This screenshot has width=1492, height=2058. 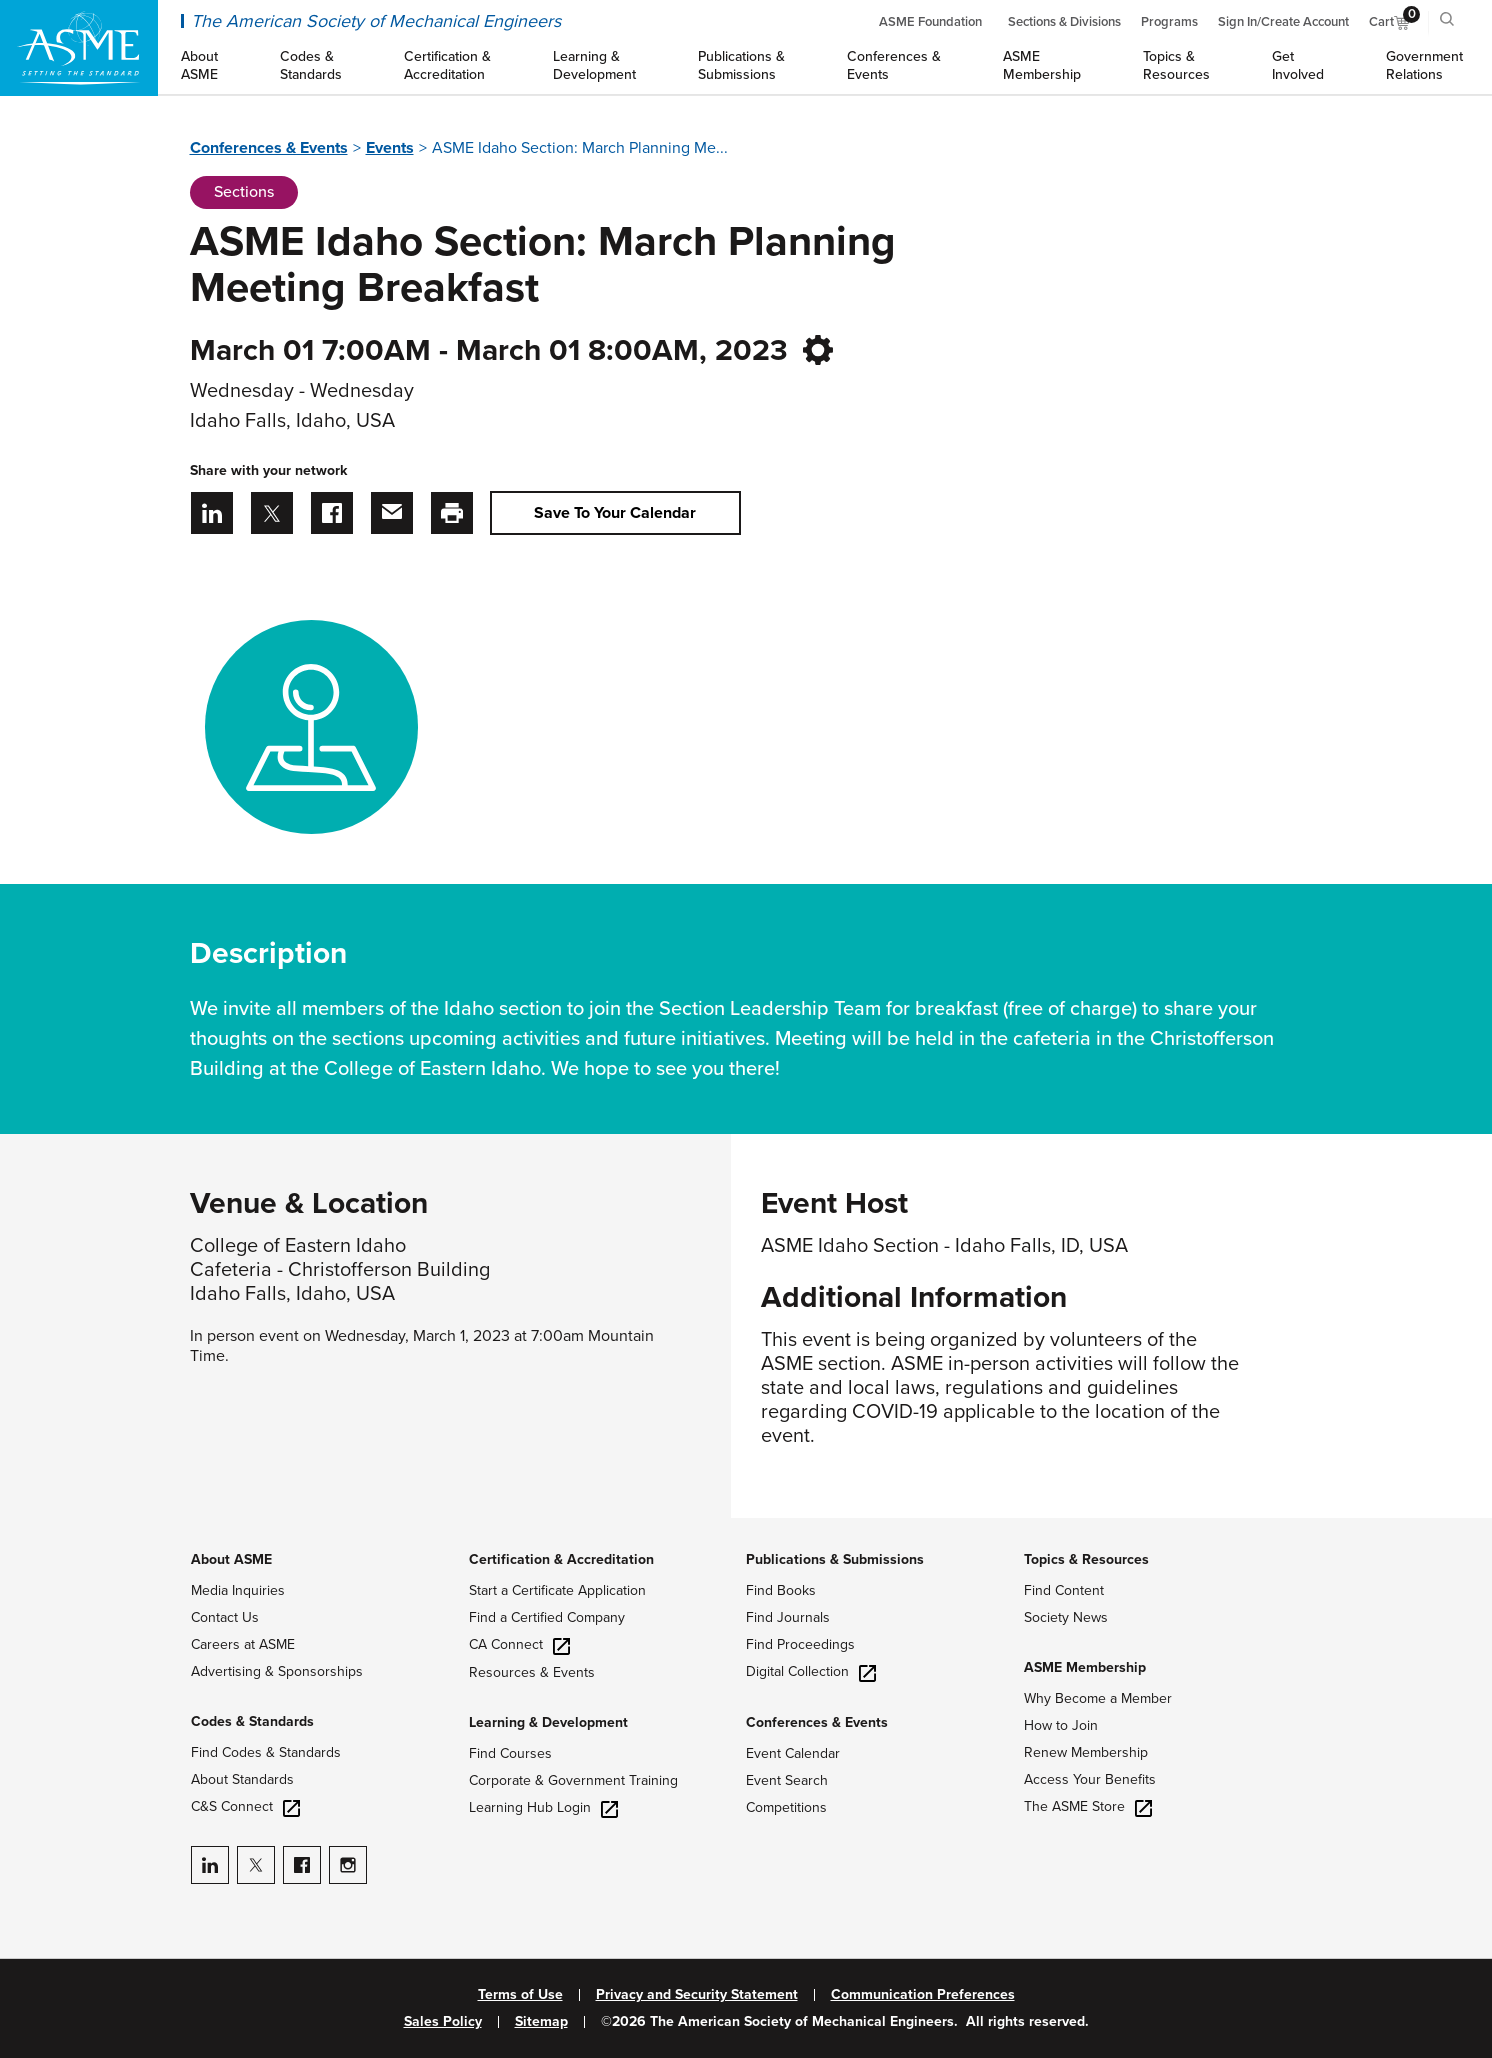 I want to click on Topics & Resources, so click(x=1086, y=1559).